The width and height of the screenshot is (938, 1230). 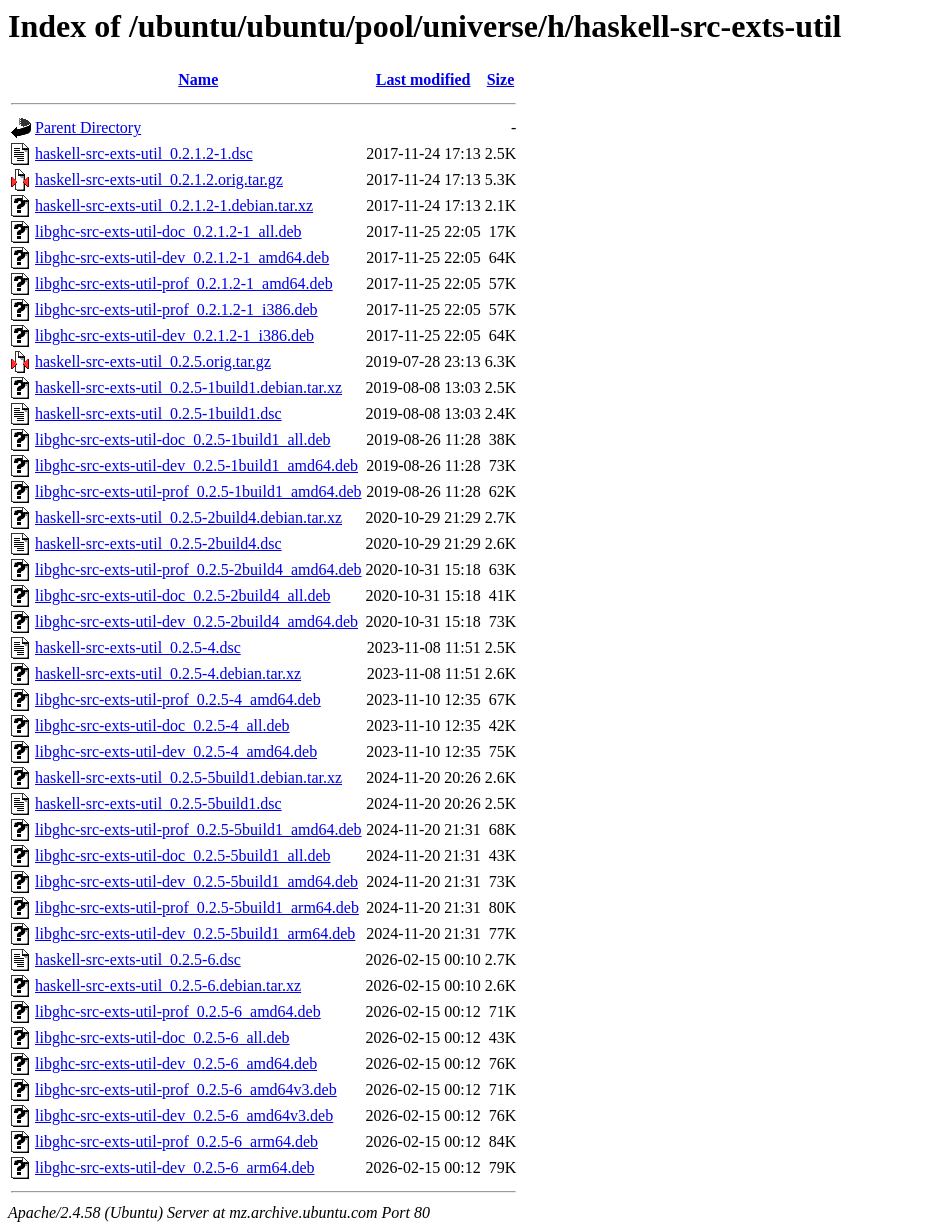 What do you see at coordinates (198, 491) in the screenshot?
I see `libghc-src-exts-util-prof_0.2.5-1build1_amd64.deb` at bounding box center [198, 491].